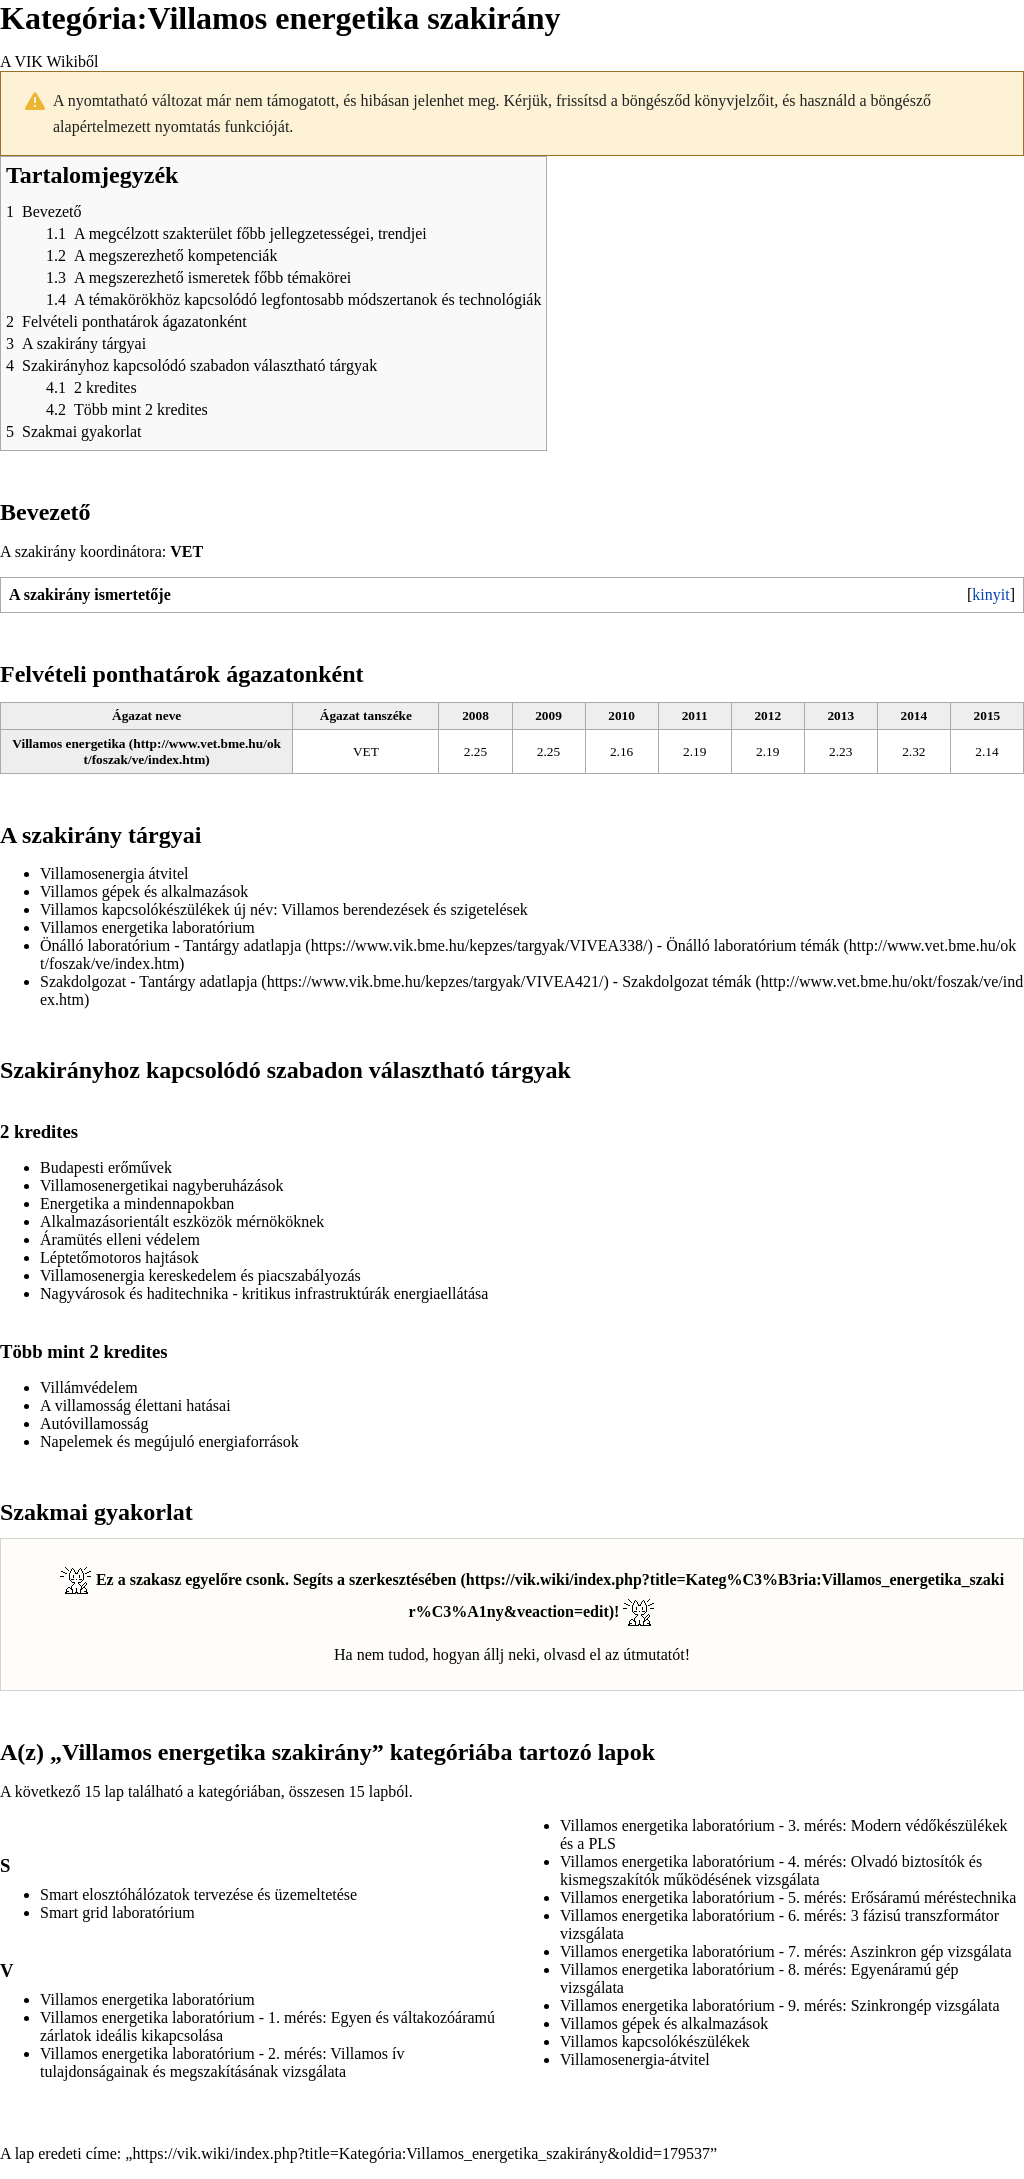 This screenshot has height=2179, width=1024. I want to click on Villamos berendezések és szigetelések, so click(404, 909).